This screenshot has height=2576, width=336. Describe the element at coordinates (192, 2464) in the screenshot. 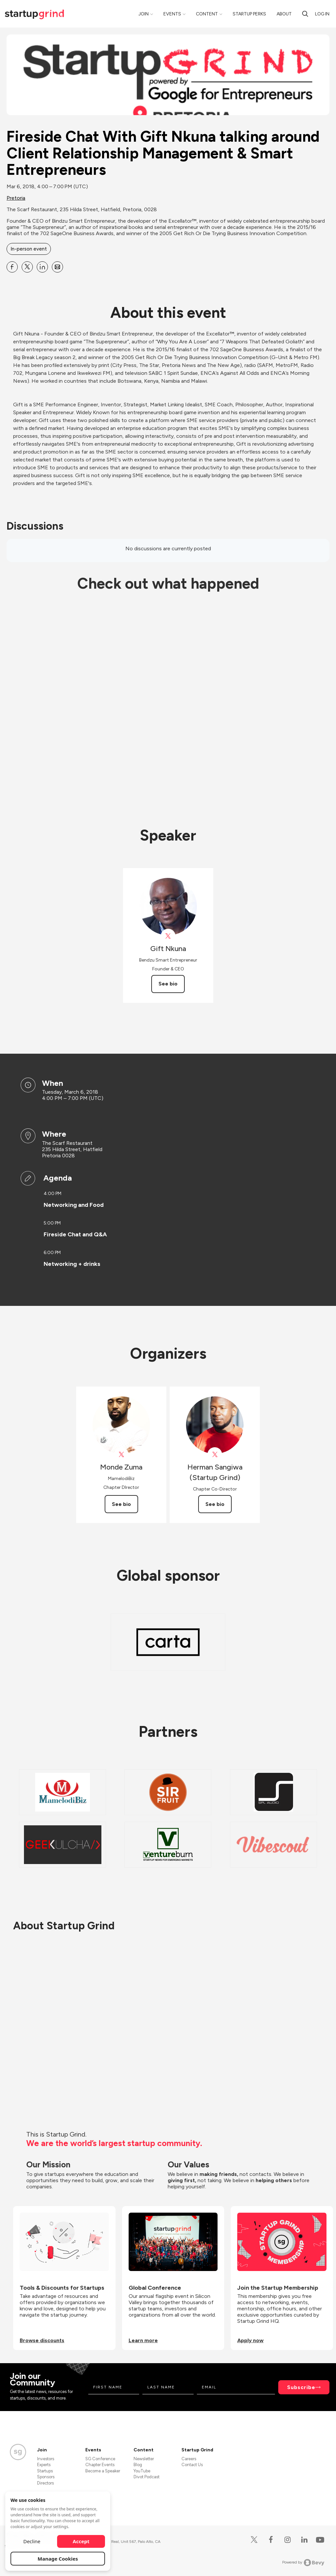

I see `Contact Us` at that location.